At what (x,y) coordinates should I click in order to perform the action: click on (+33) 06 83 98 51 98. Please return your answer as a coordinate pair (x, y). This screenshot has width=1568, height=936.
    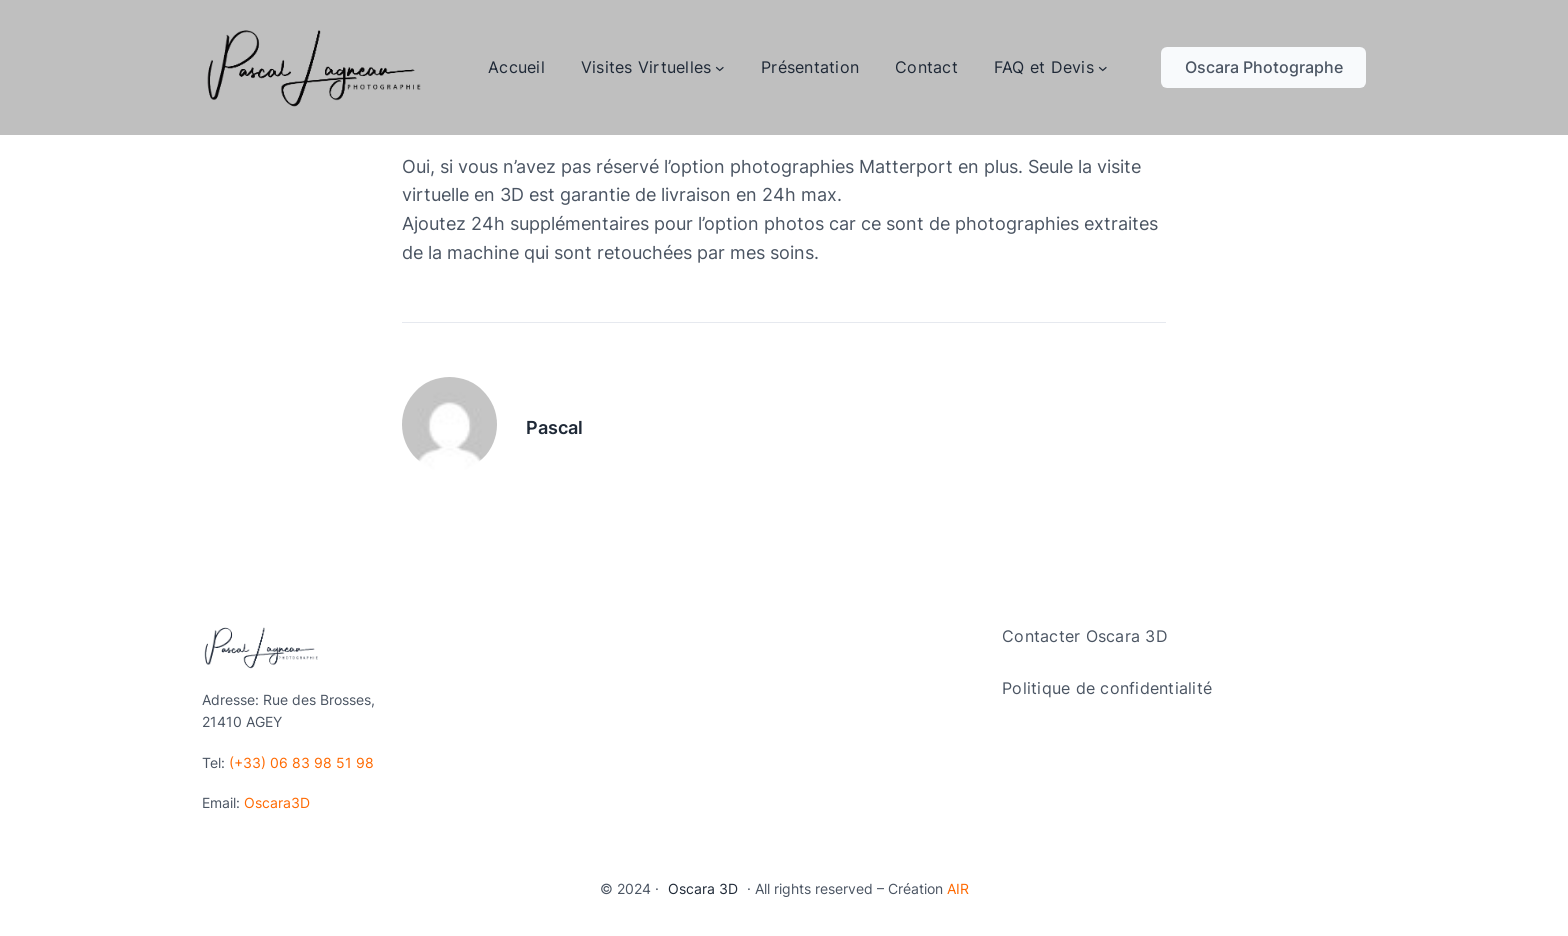
    Looking at the image, I should click on (301, 762).